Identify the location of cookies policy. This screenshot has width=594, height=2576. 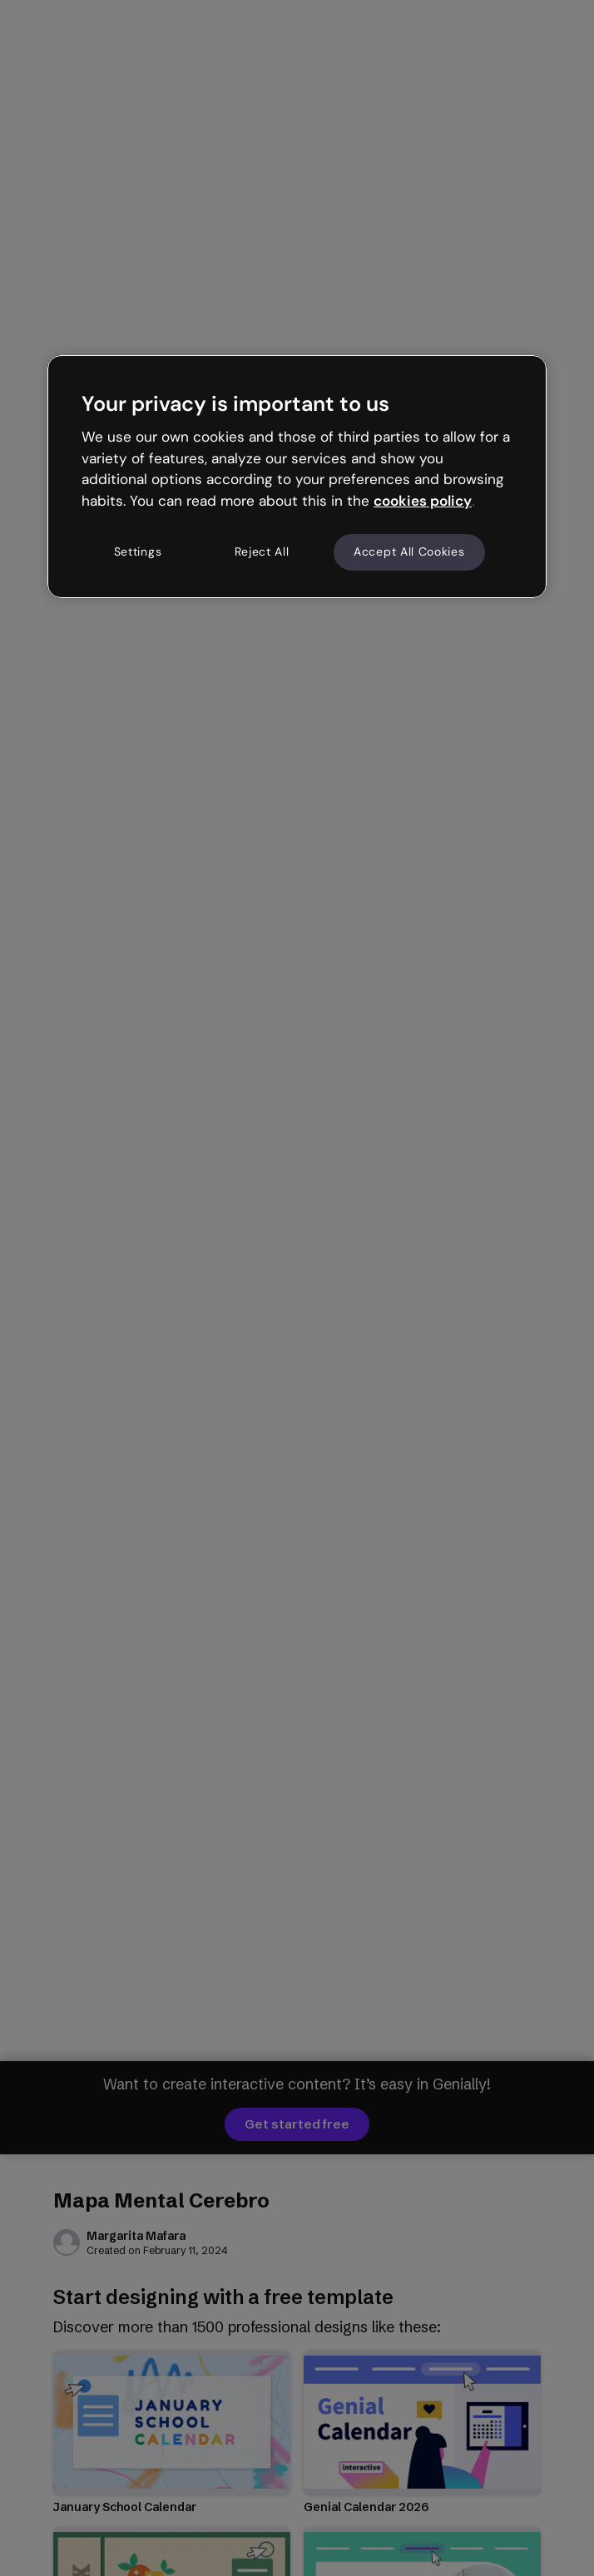
(423, 501).